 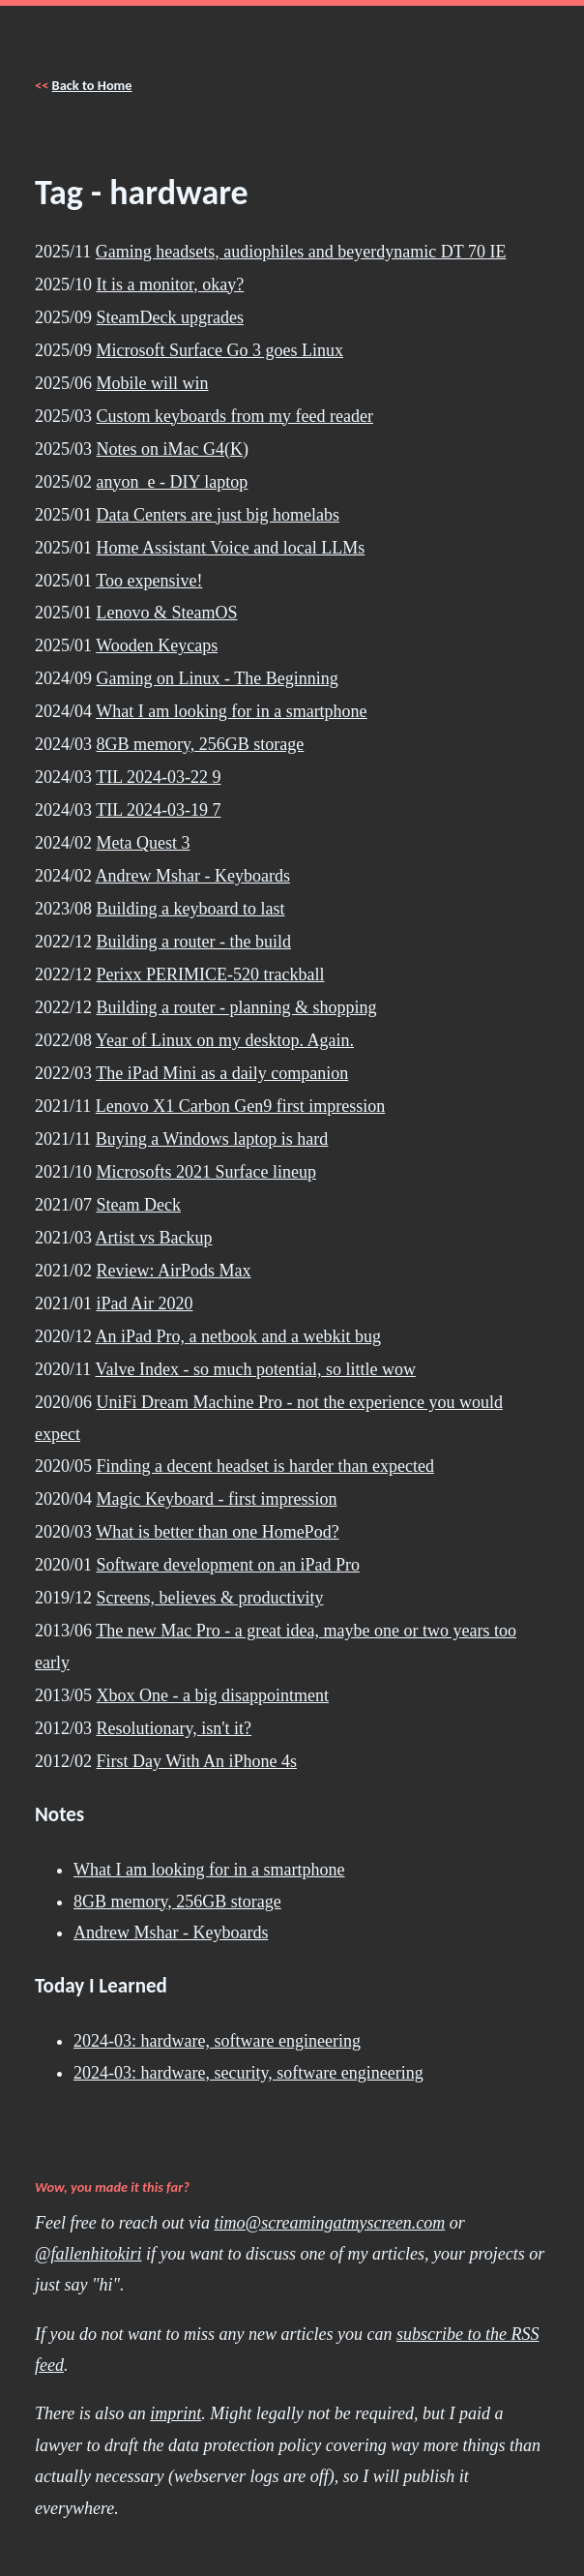 I want to click on Building a router - planning & shopping, so click(x=237, y=1007).